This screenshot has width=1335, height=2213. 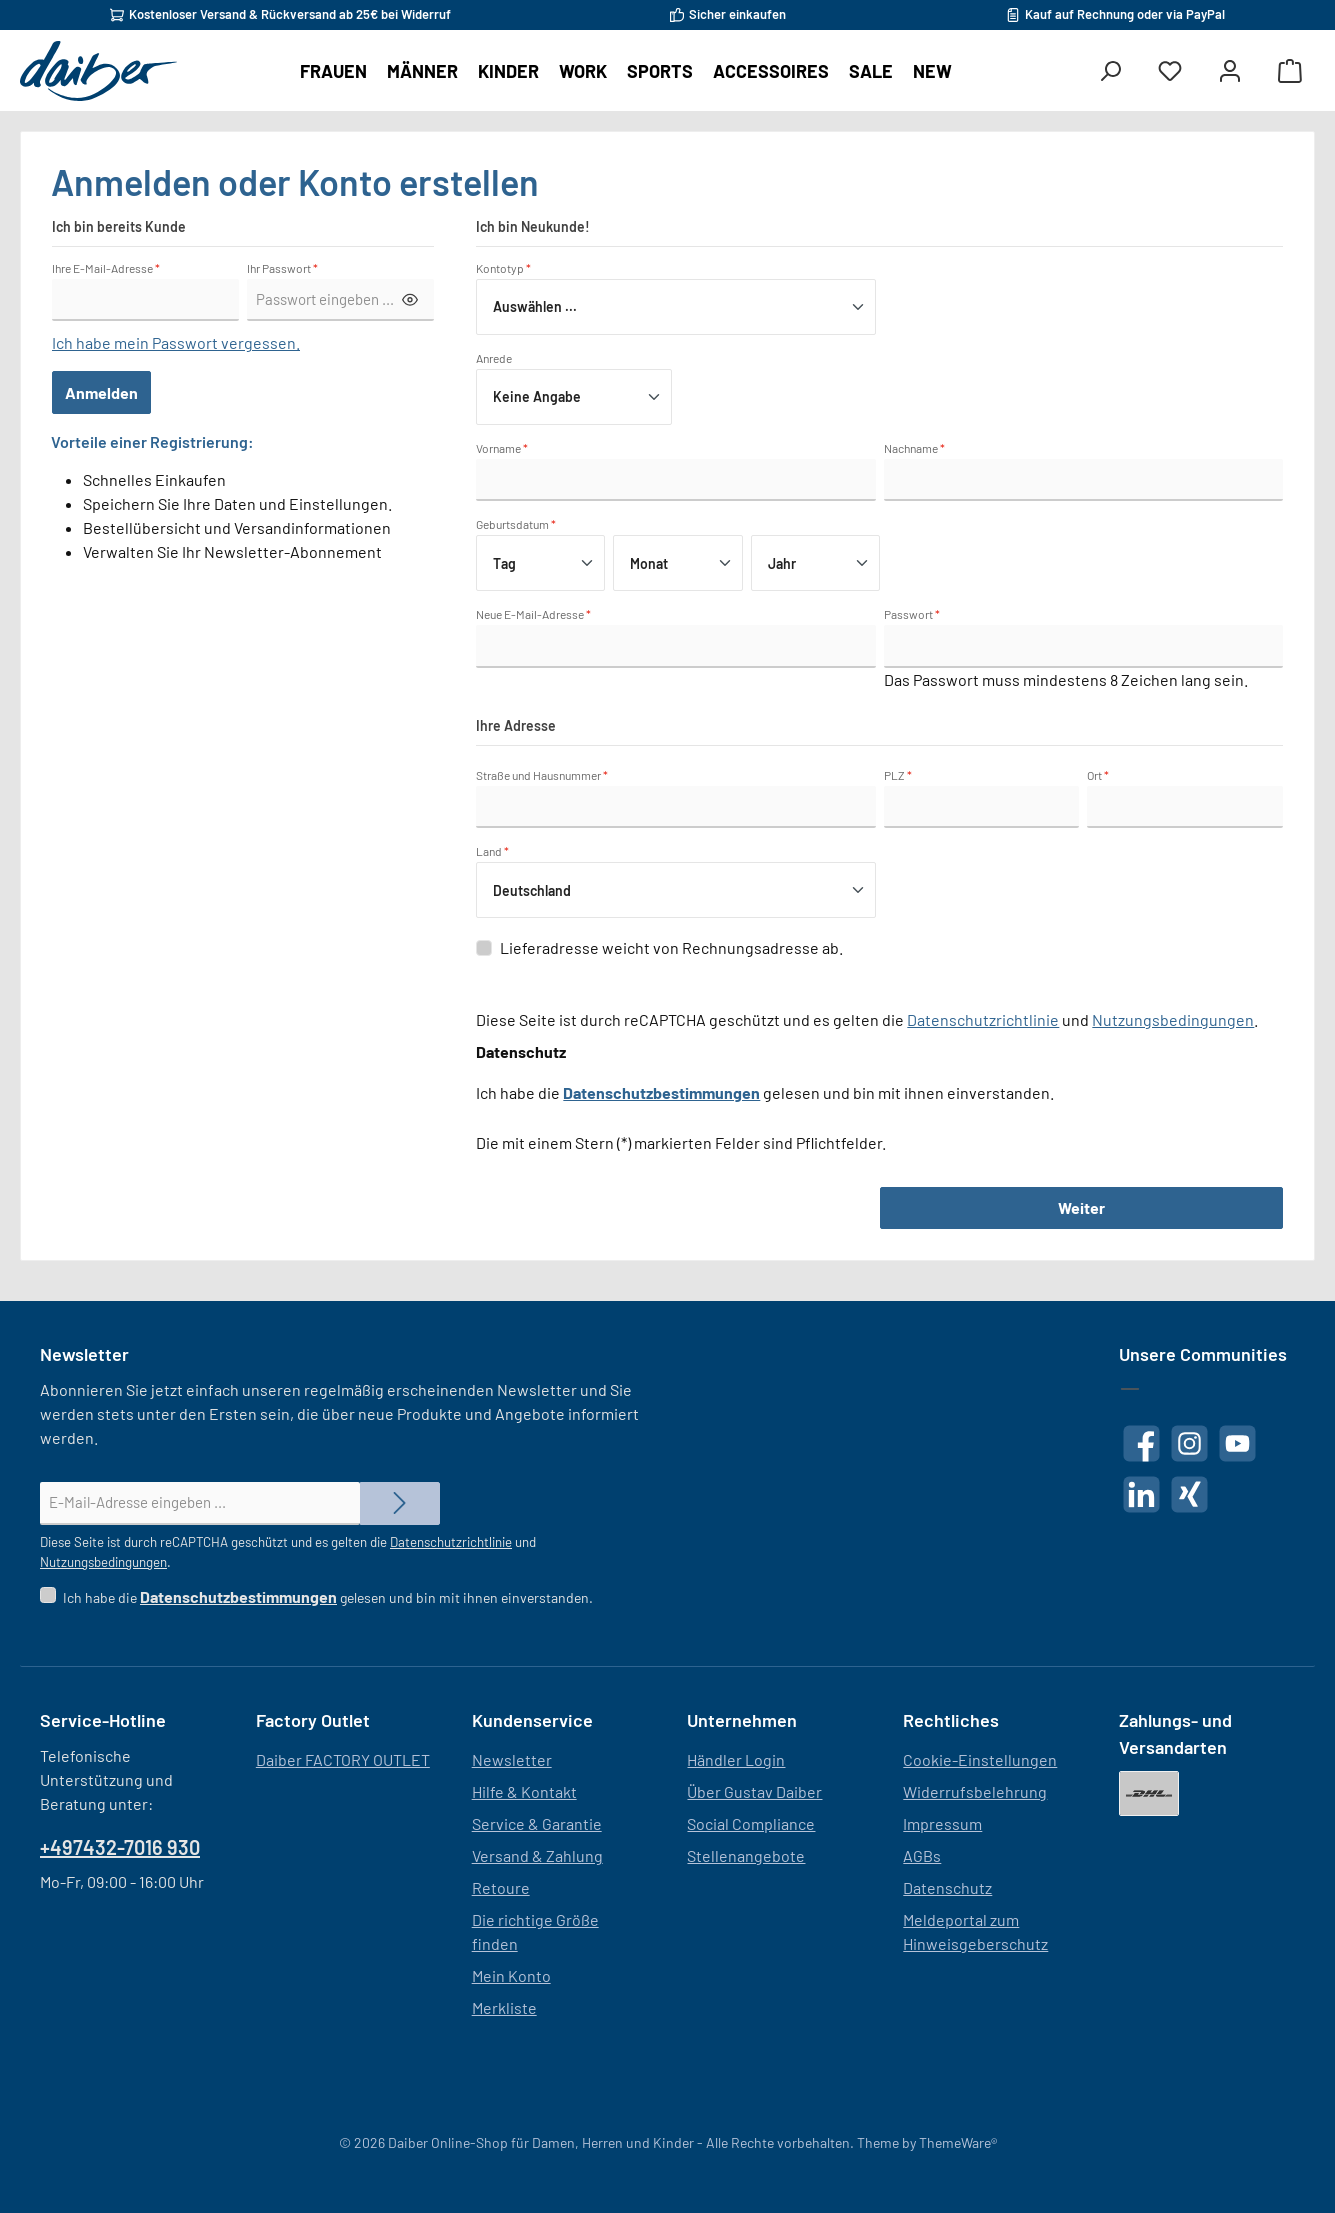 What do you see at coordinates (503, 268) in the screenshot?
I see `Kontotyp` at bounding box center [503, 268].